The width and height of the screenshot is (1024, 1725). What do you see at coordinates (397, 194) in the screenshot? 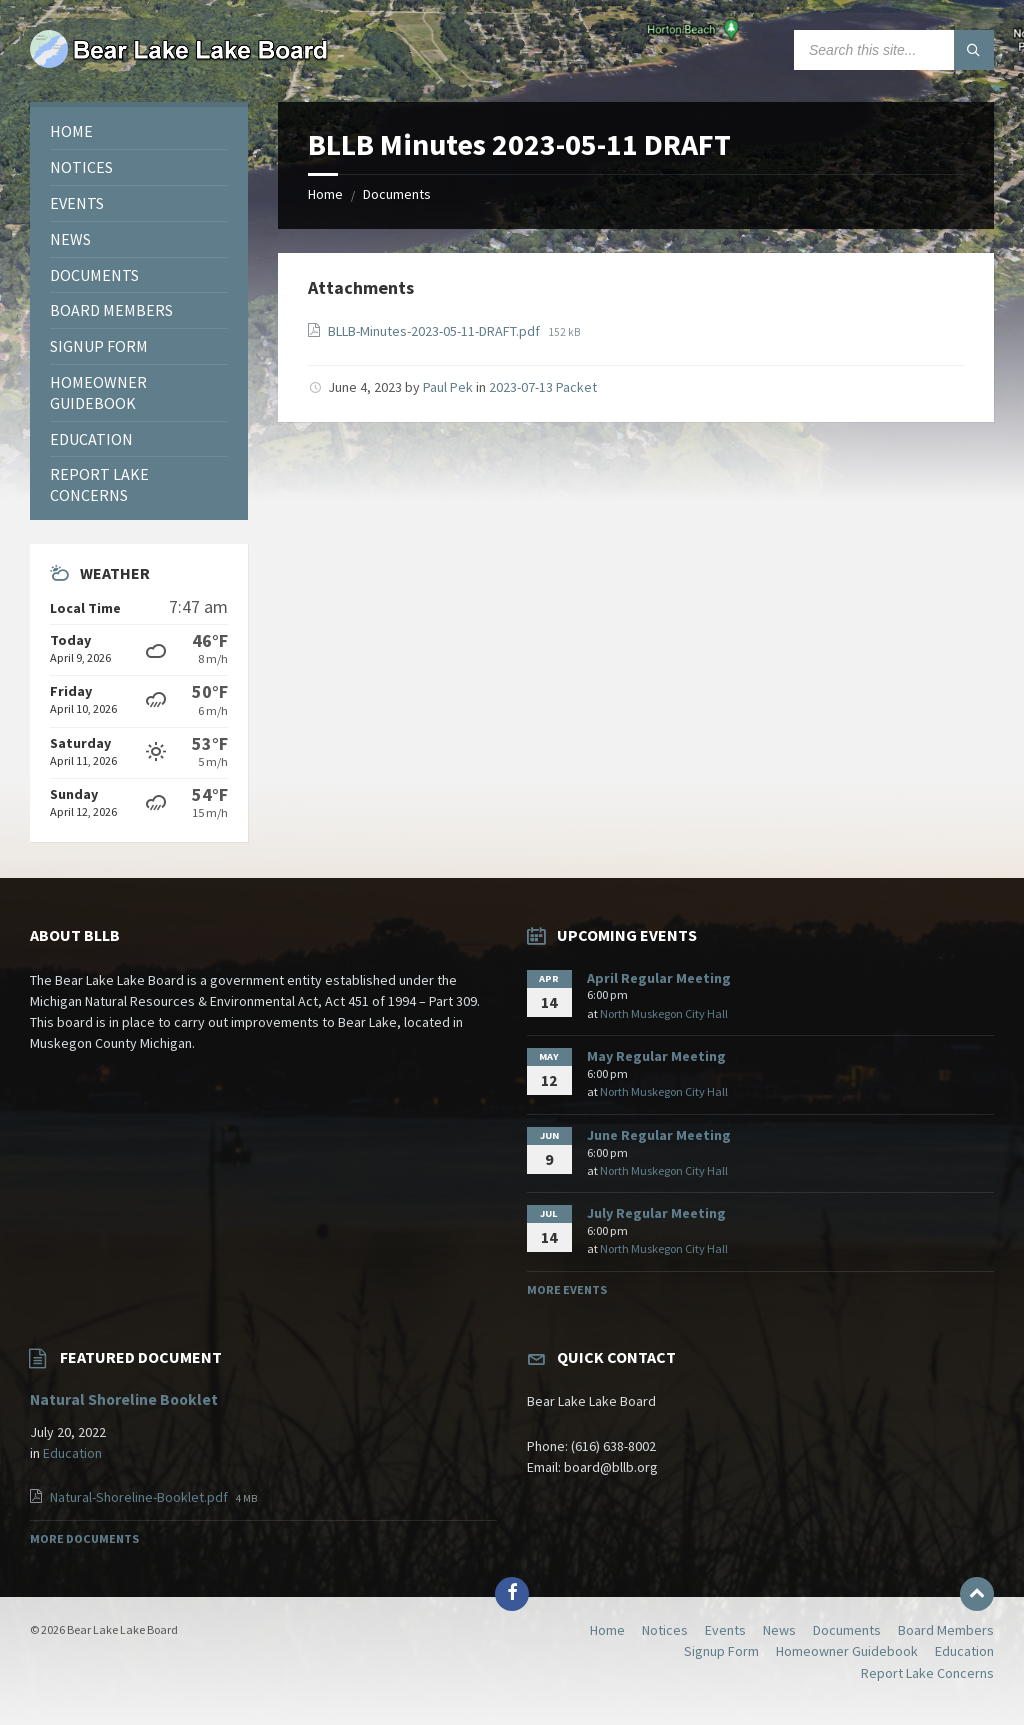
I see `Documents` at bounding box center [397, 194].